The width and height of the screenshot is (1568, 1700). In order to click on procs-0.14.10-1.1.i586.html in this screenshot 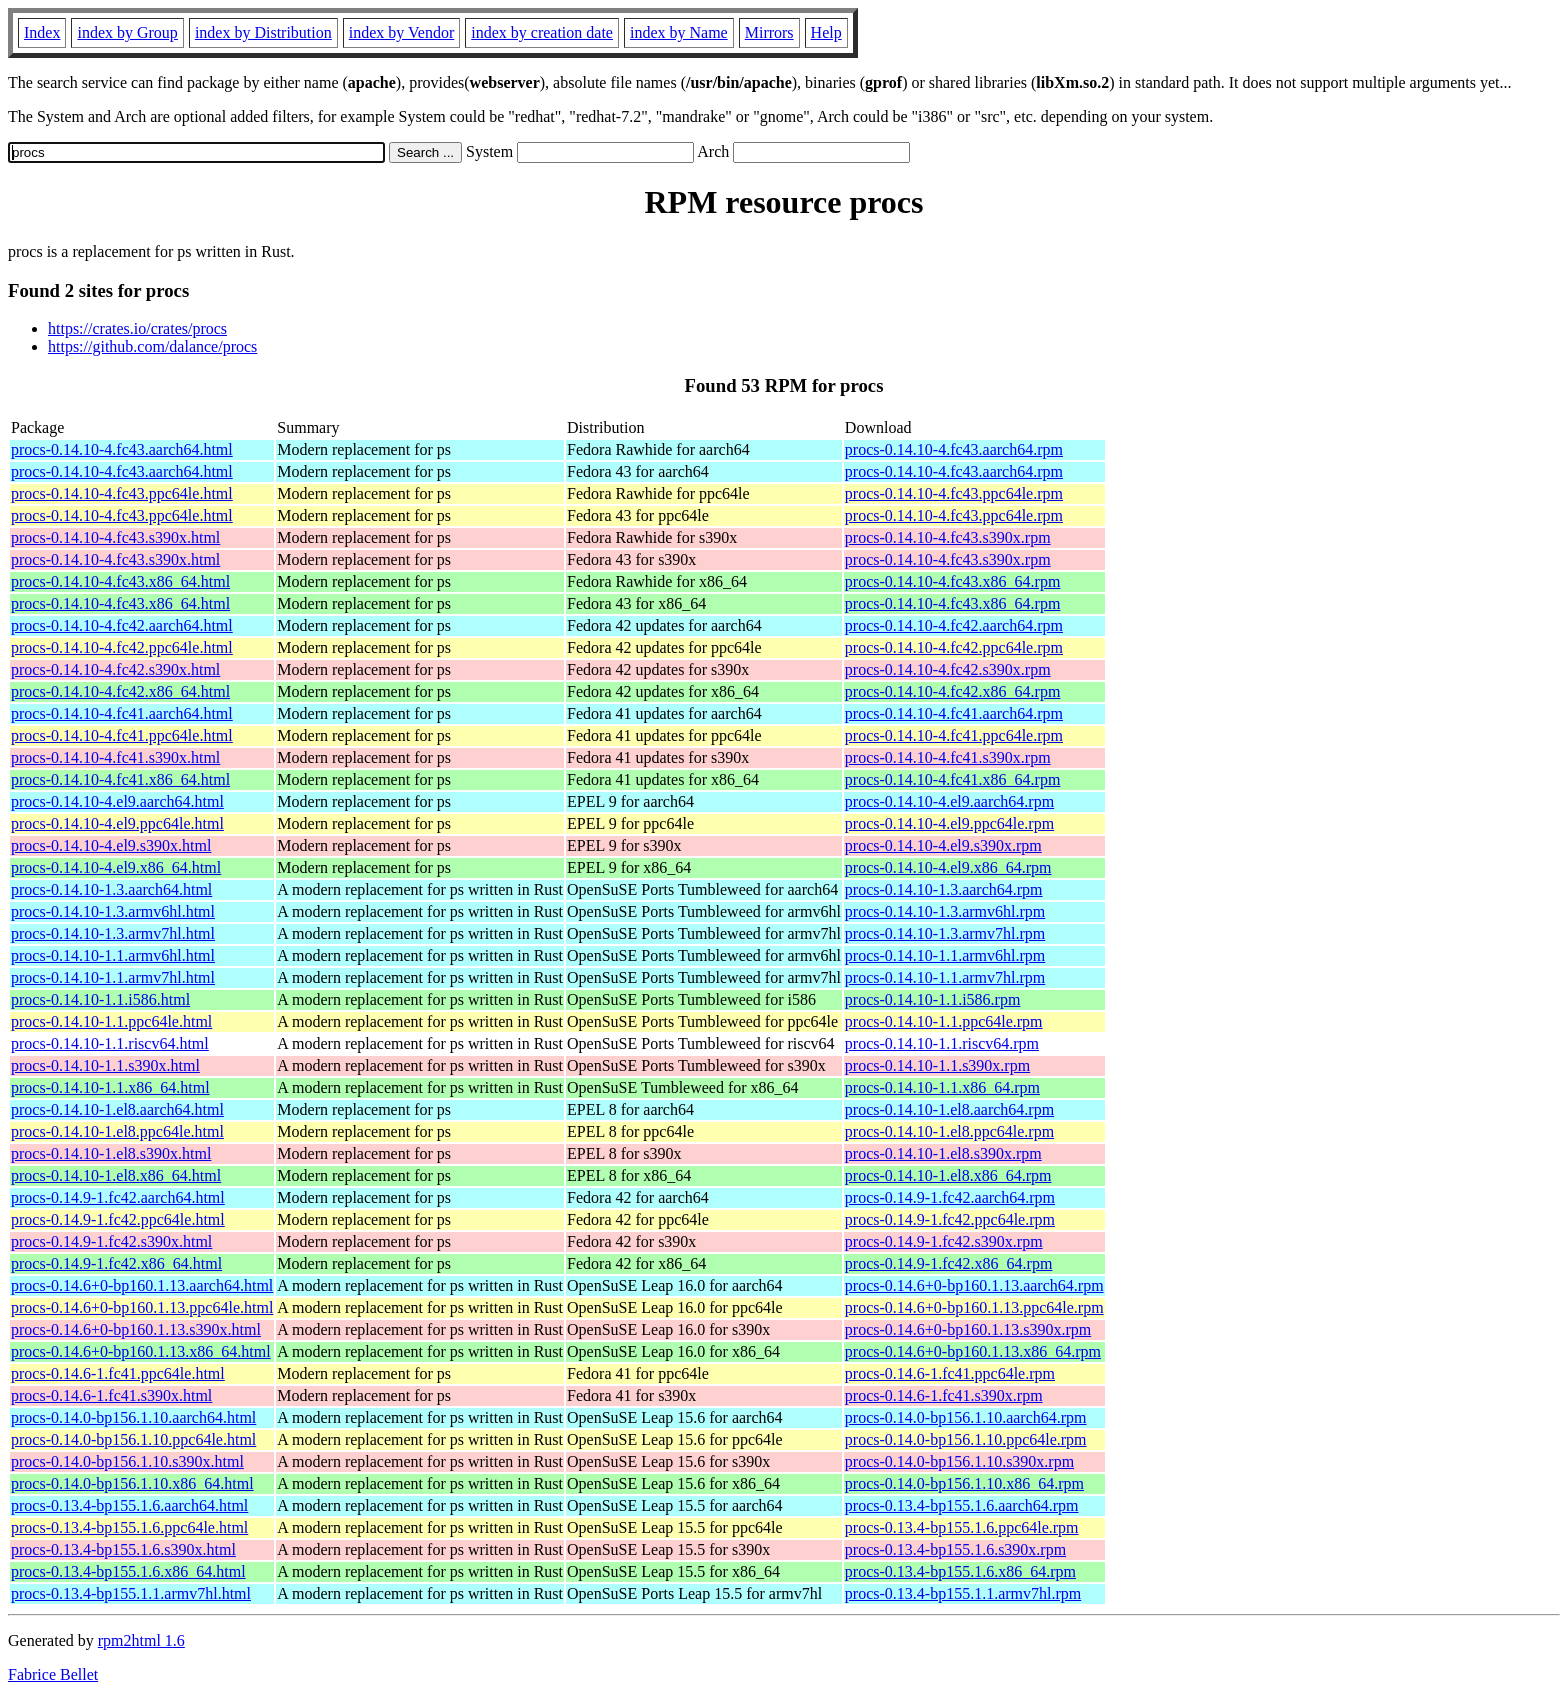, I will do `click(100, 999)`.